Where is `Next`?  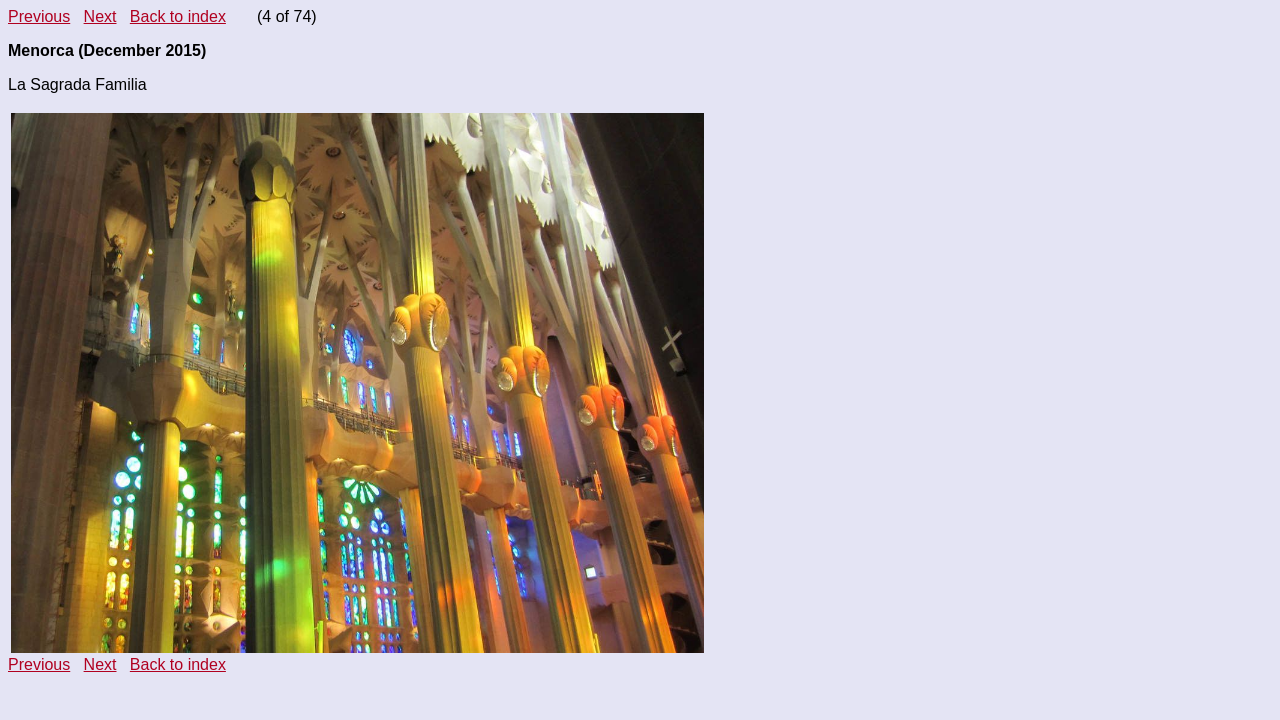 Next is located at coordinates (100, 16).